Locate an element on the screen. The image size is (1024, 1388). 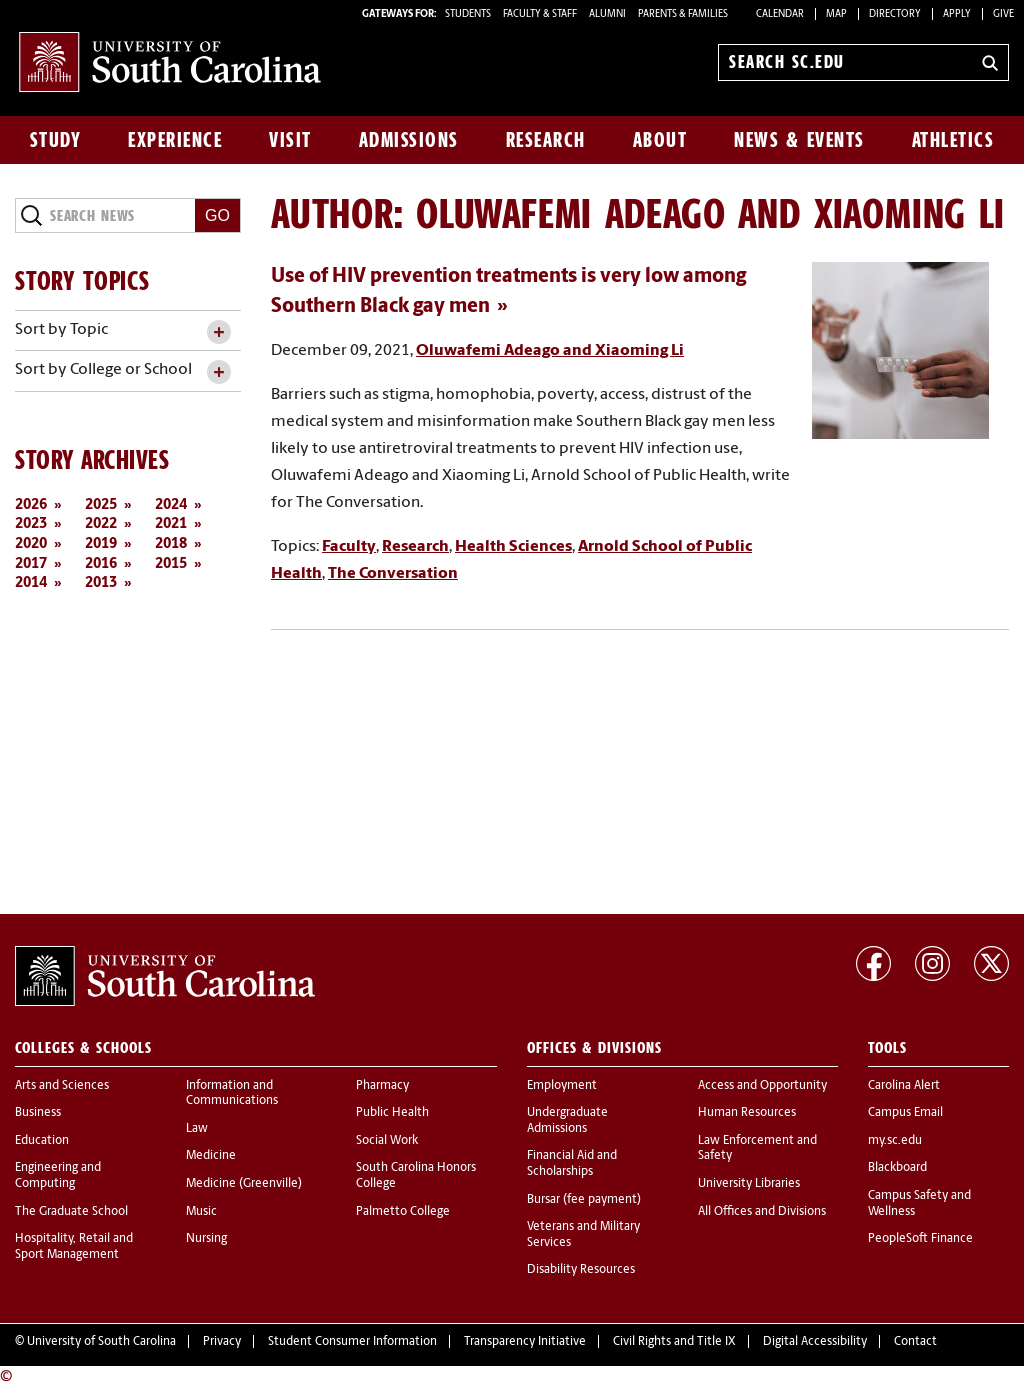
2016 is located at coordinates (101, 564).